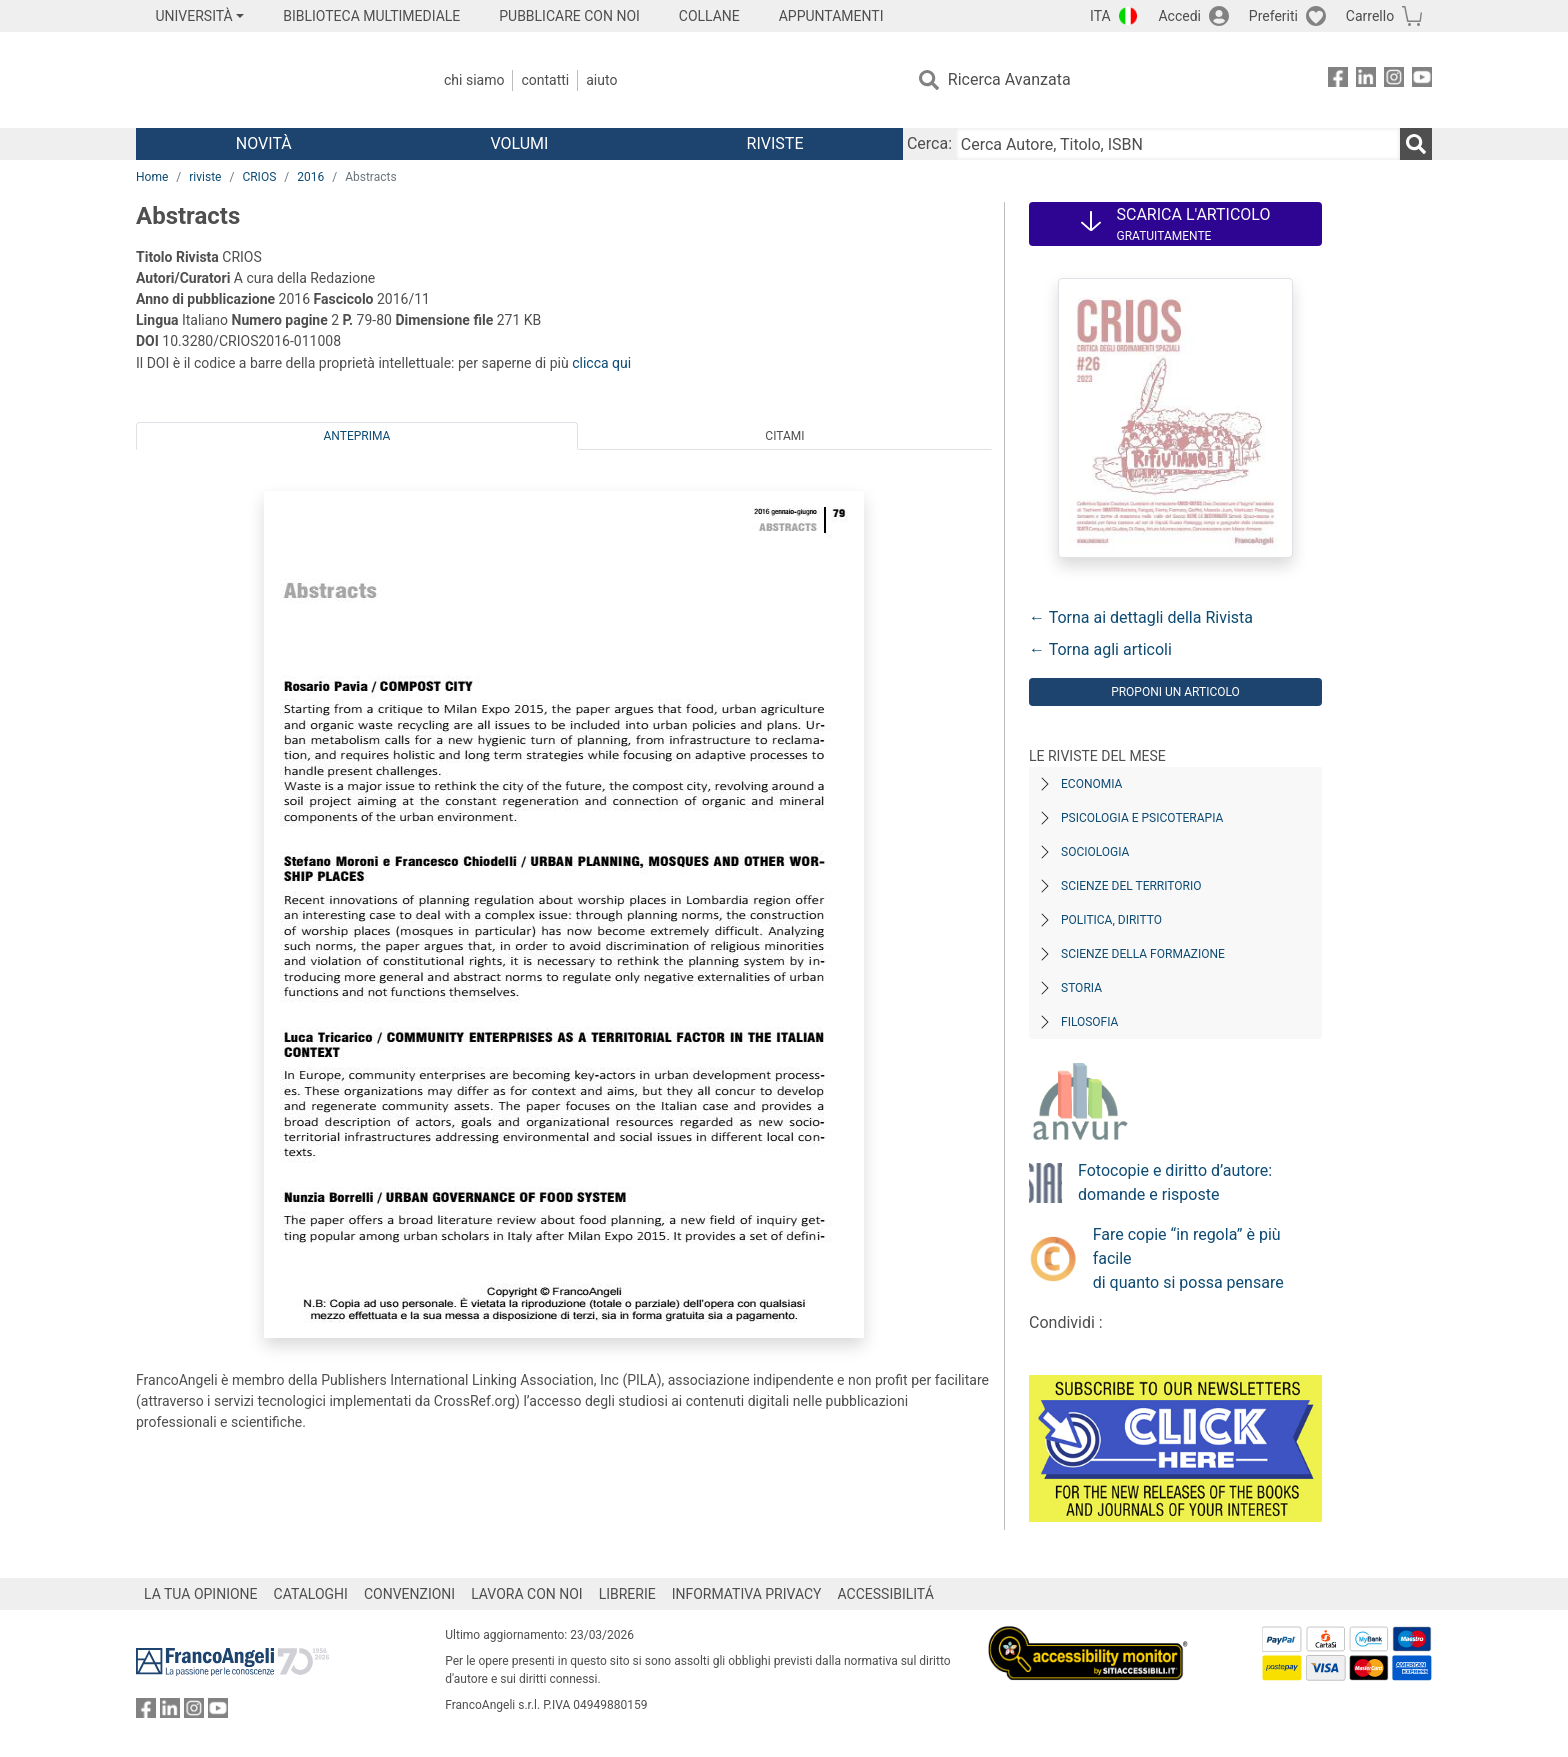 Image resolution: width=1568 pixels, height=1757 pixels. What do you see at coordinates (205, 177) in the screenshot?
I see `riviste` at bounding box center [205, 177].